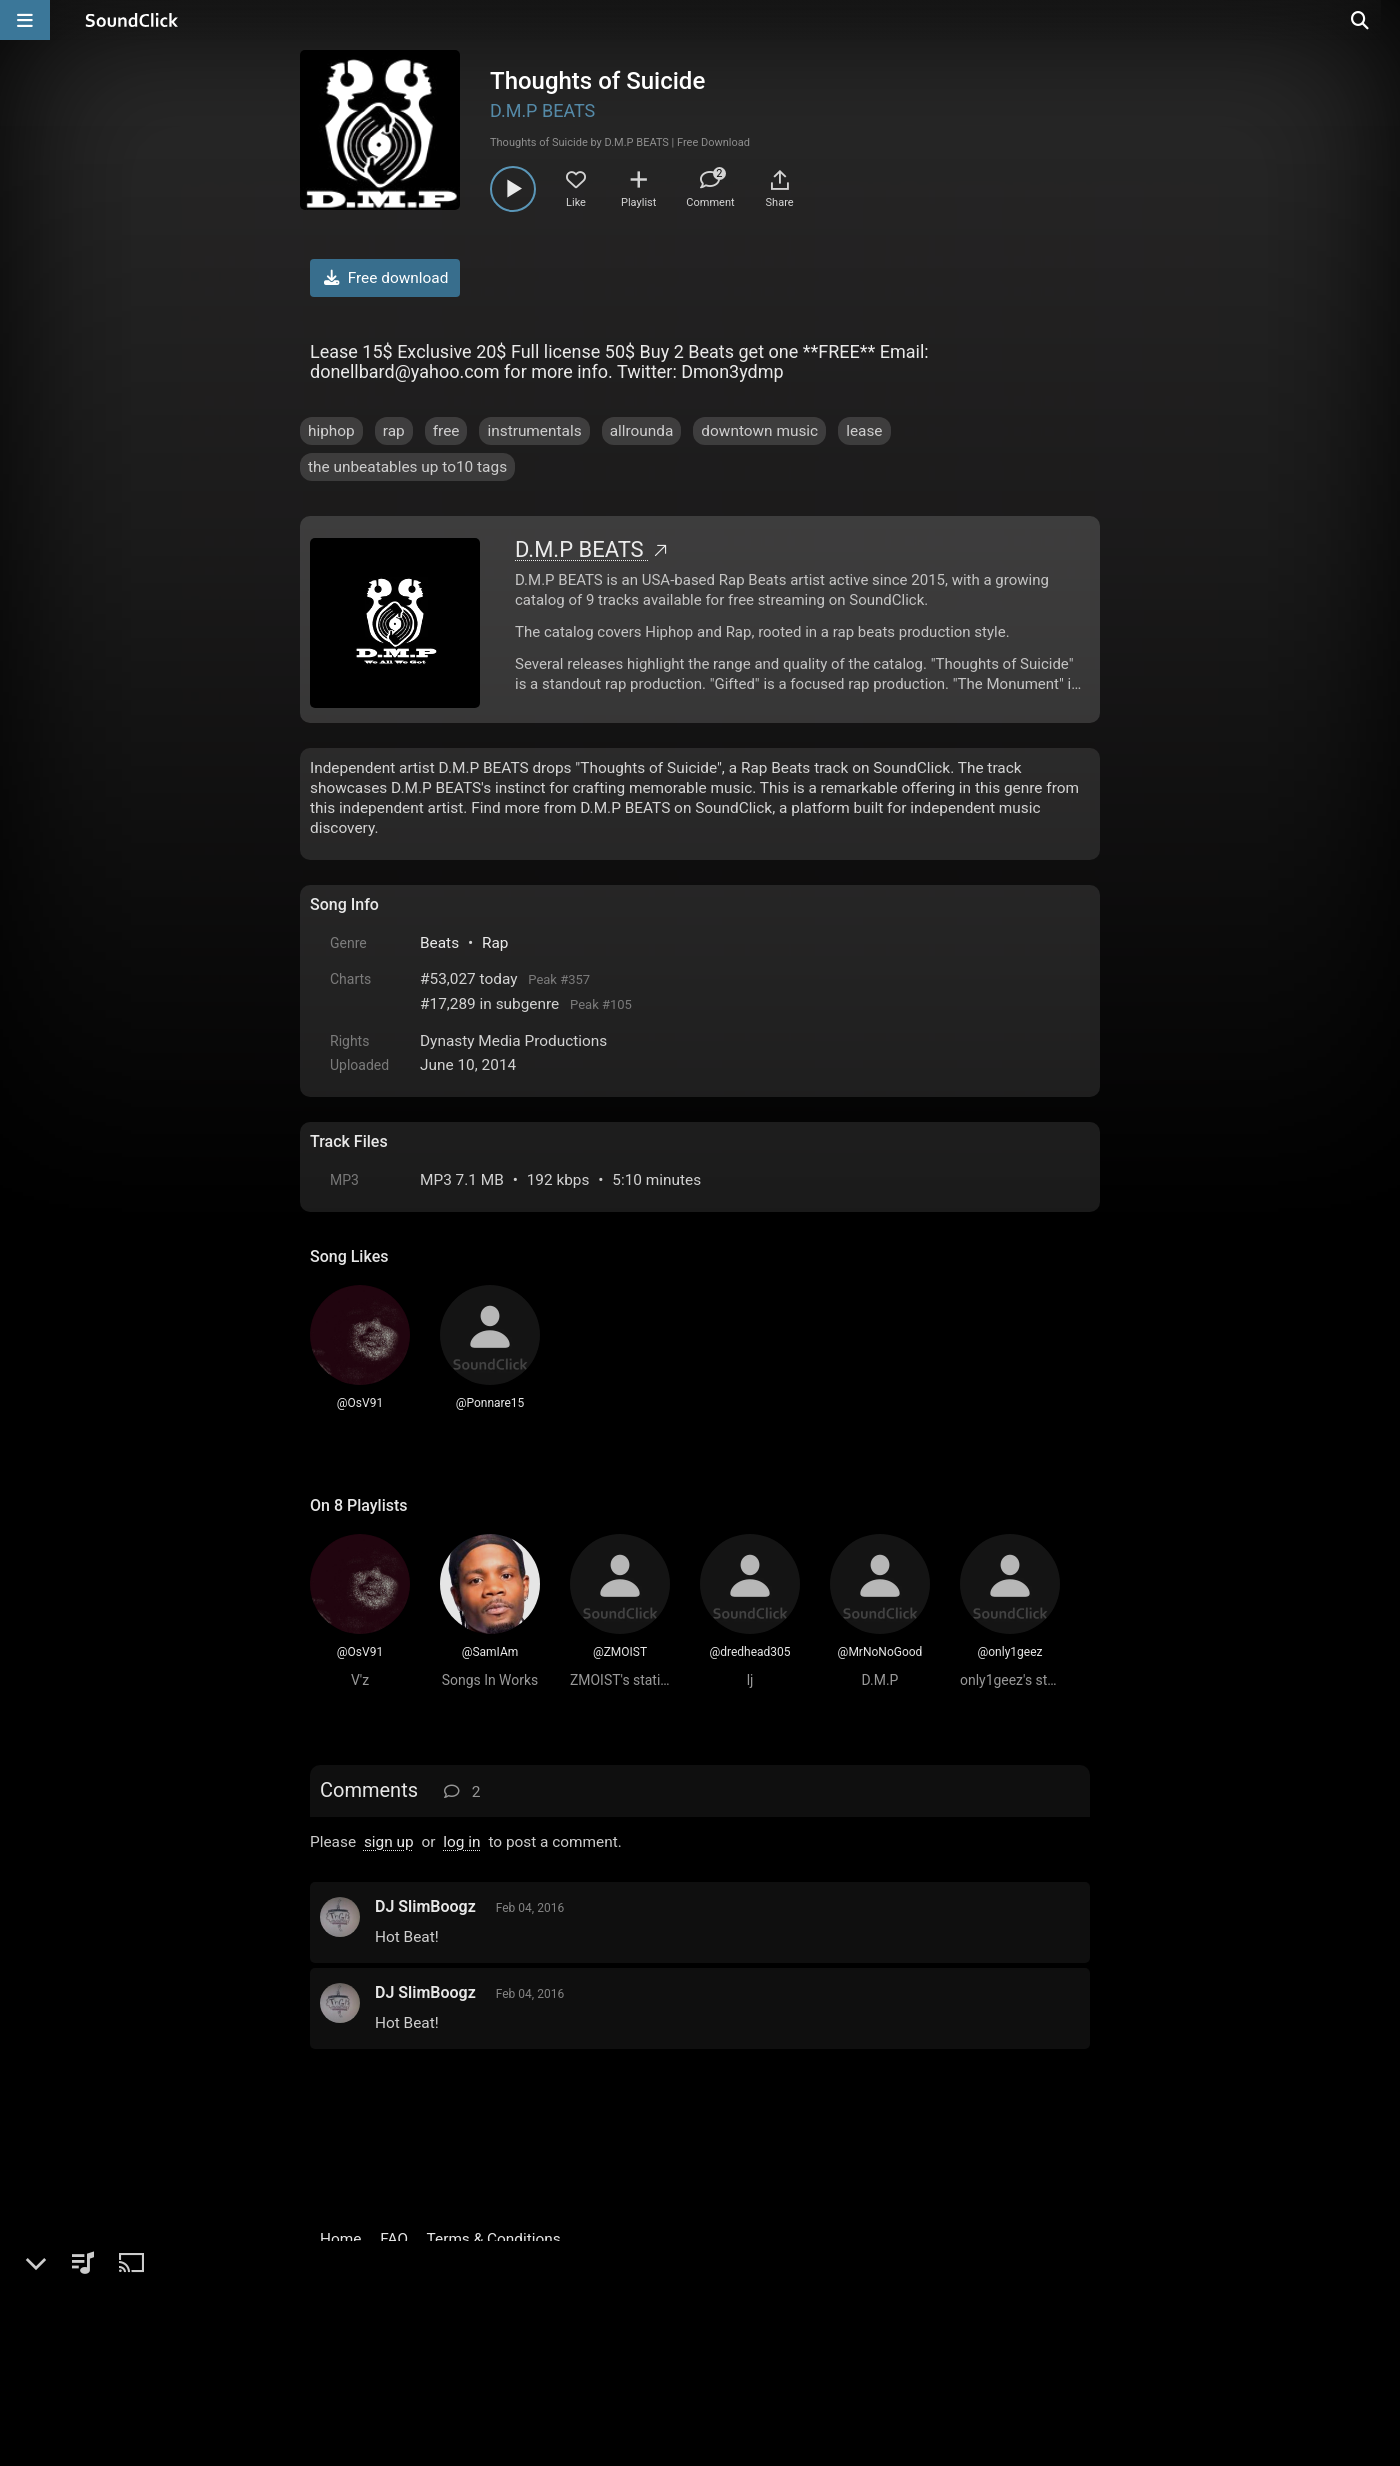 This screenshot has height=2466, width=1400. What do you see at coordinates (534, 431) in the screenshot?
I see `instrumentals` at bounding box center [534, 431].